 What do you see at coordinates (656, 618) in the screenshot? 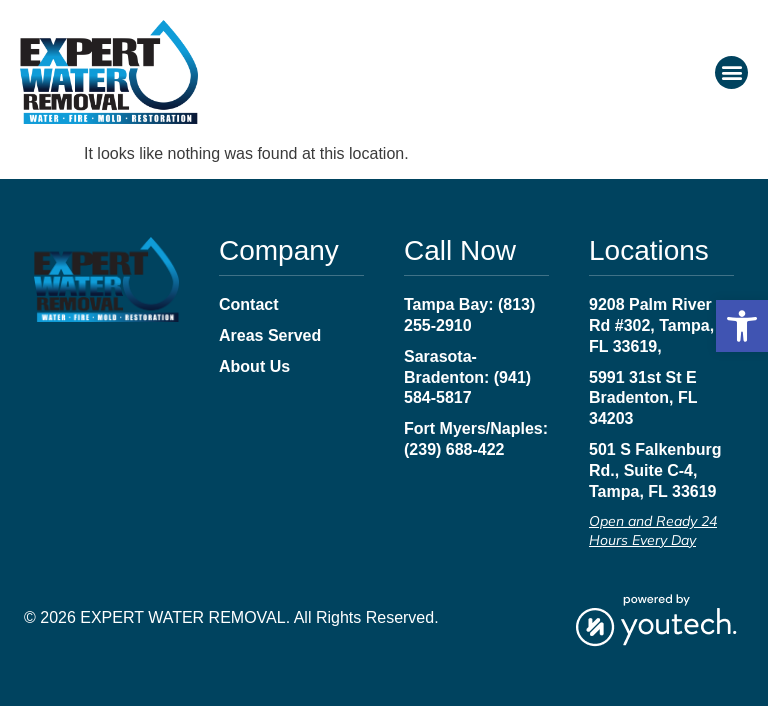
I see `[link opens in new tab]` at bounding box center [656, 618].